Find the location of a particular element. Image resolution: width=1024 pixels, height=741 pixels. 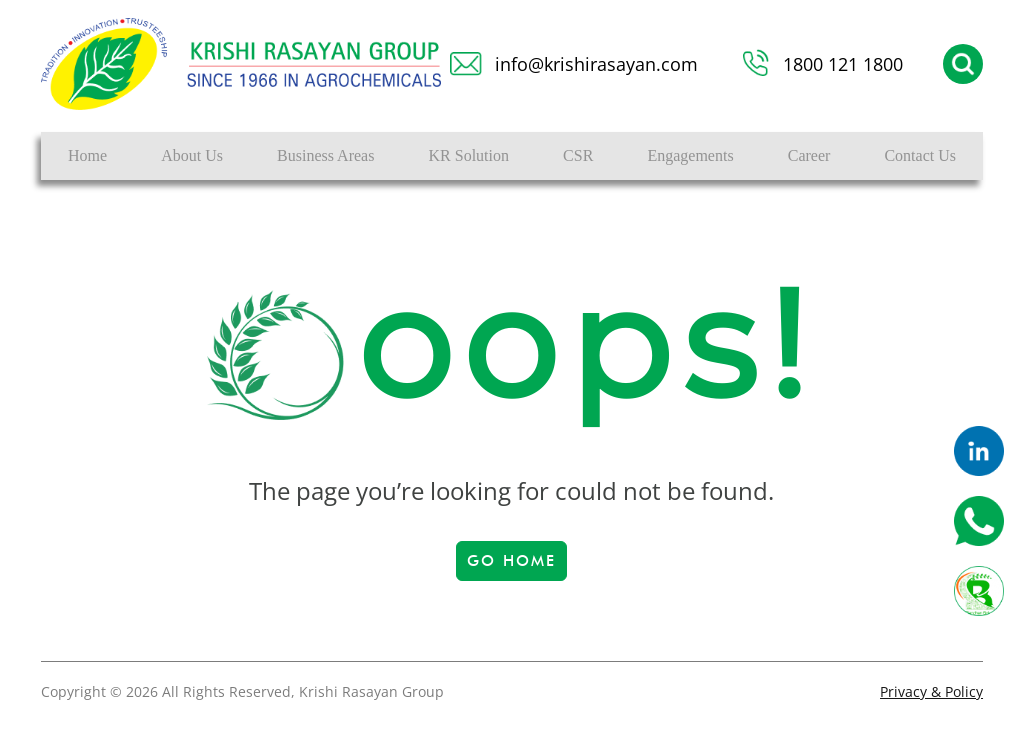

Home is located at coordinates (87, 155).